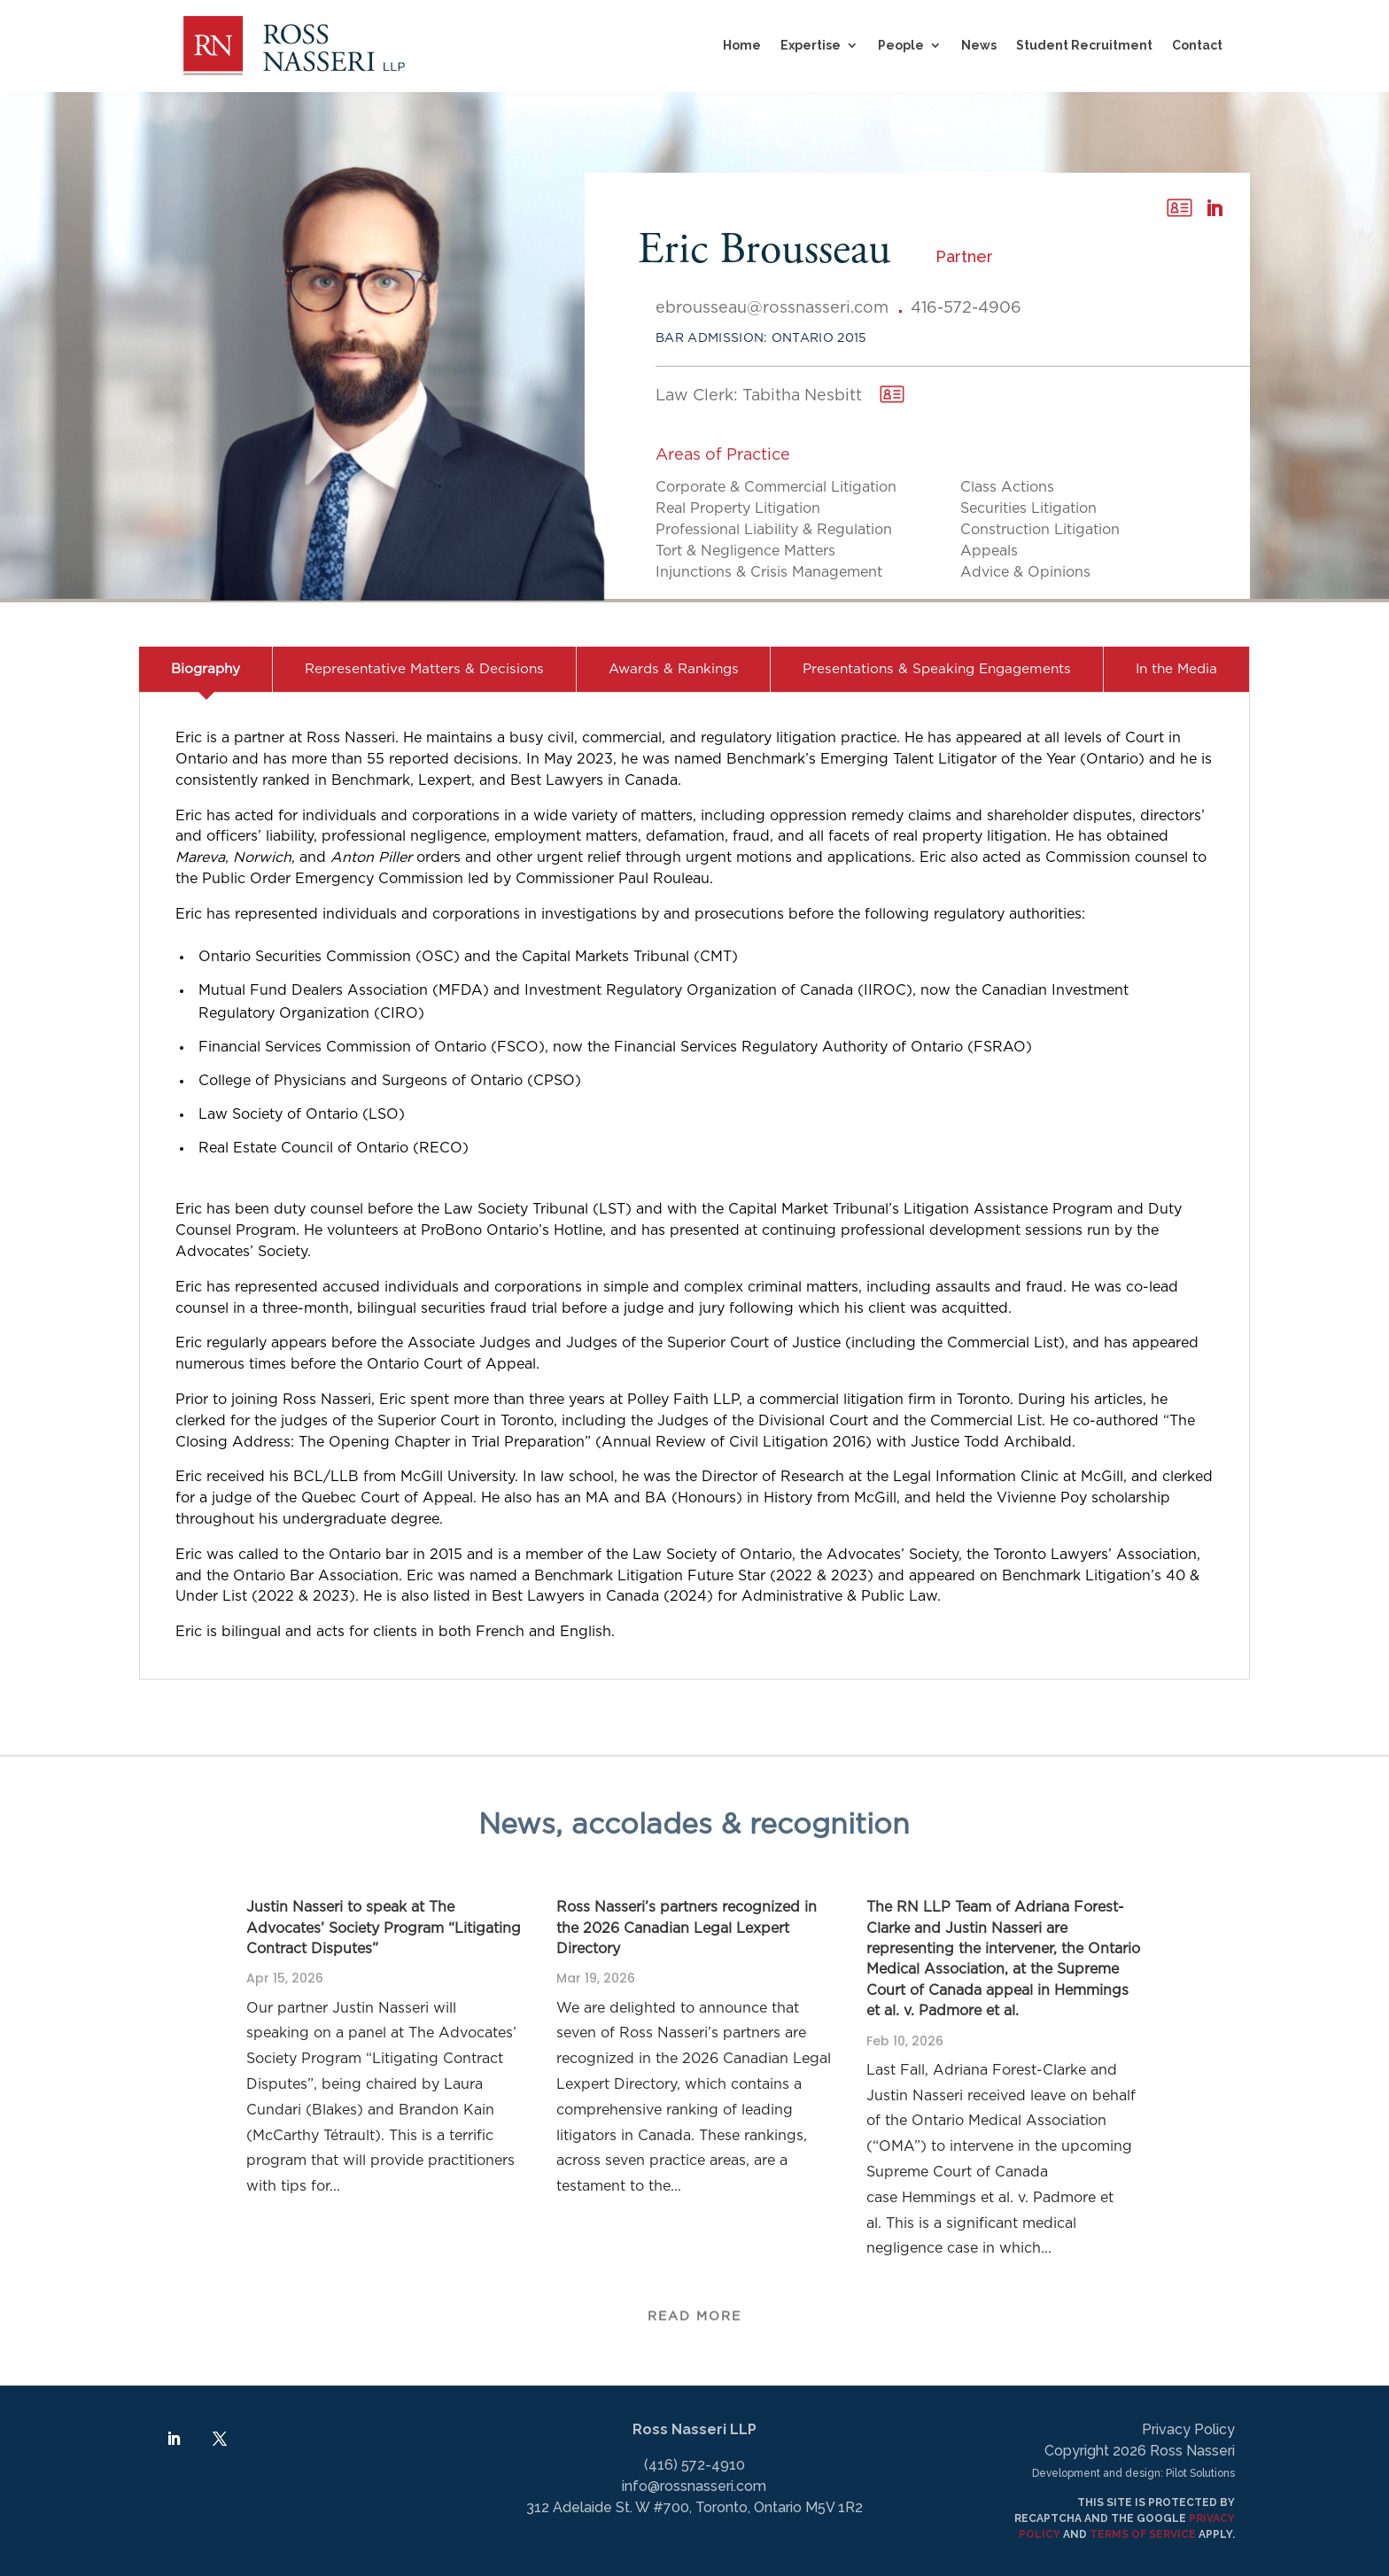 This screenshot has width=1389, height=2576. Describe the element at coordinates (1133, 2473) in the screenshot. I see `Development and design: Pilot Solutions [link]` at that location.